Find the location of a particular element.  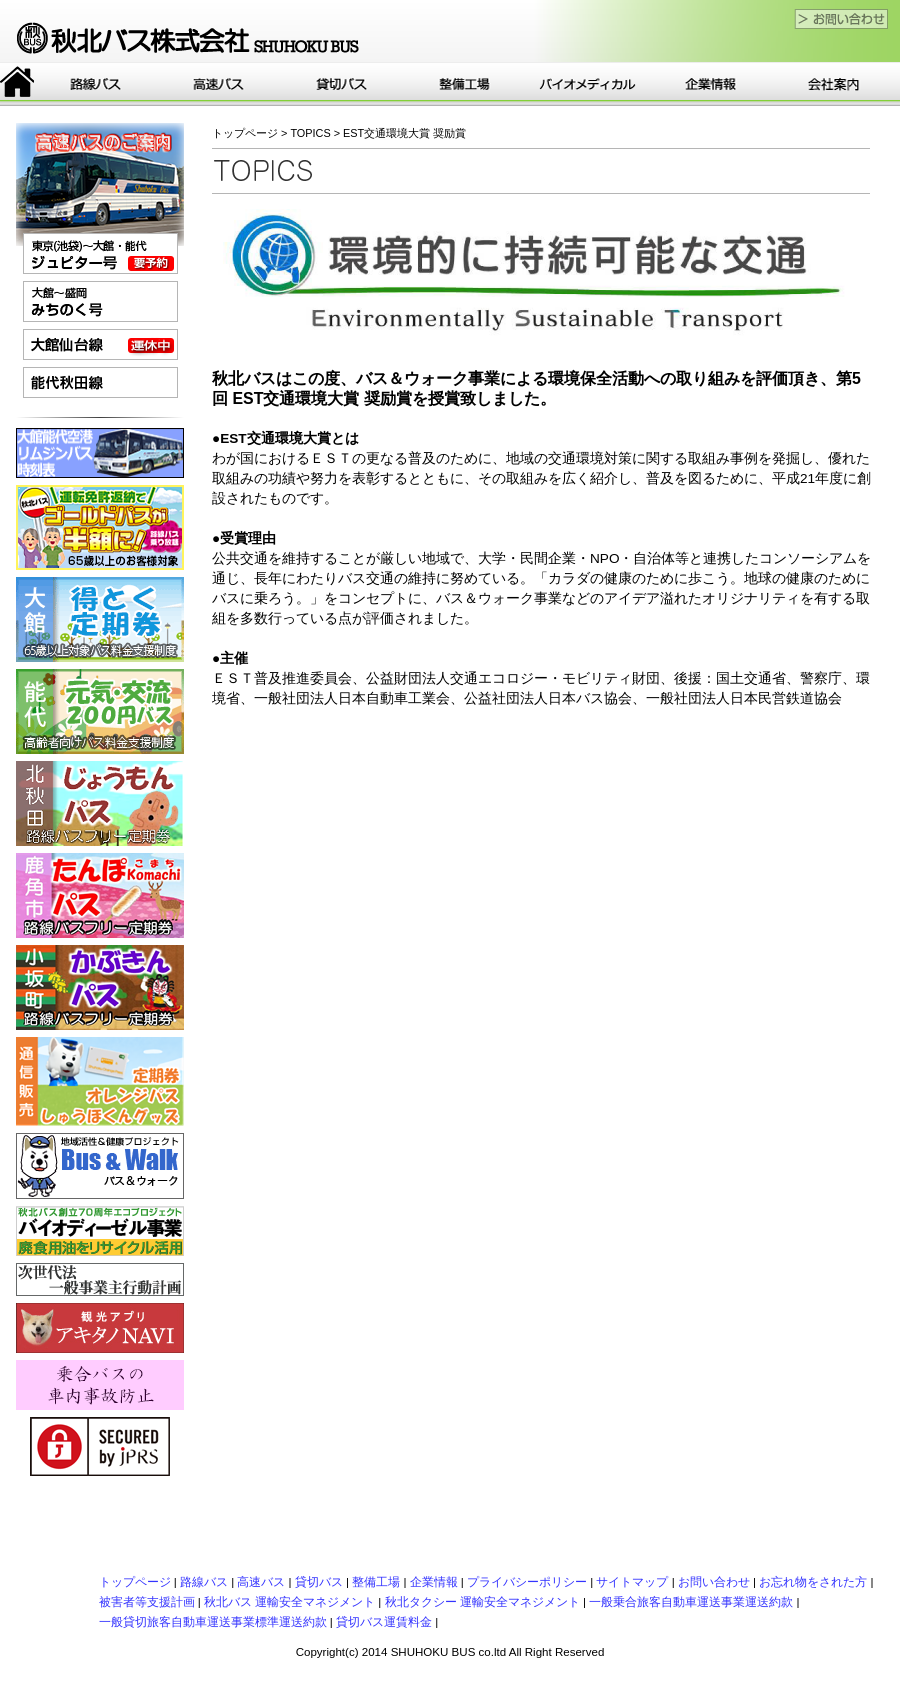

お忘れ物をされた方 is located at coordinates (813, 1582).